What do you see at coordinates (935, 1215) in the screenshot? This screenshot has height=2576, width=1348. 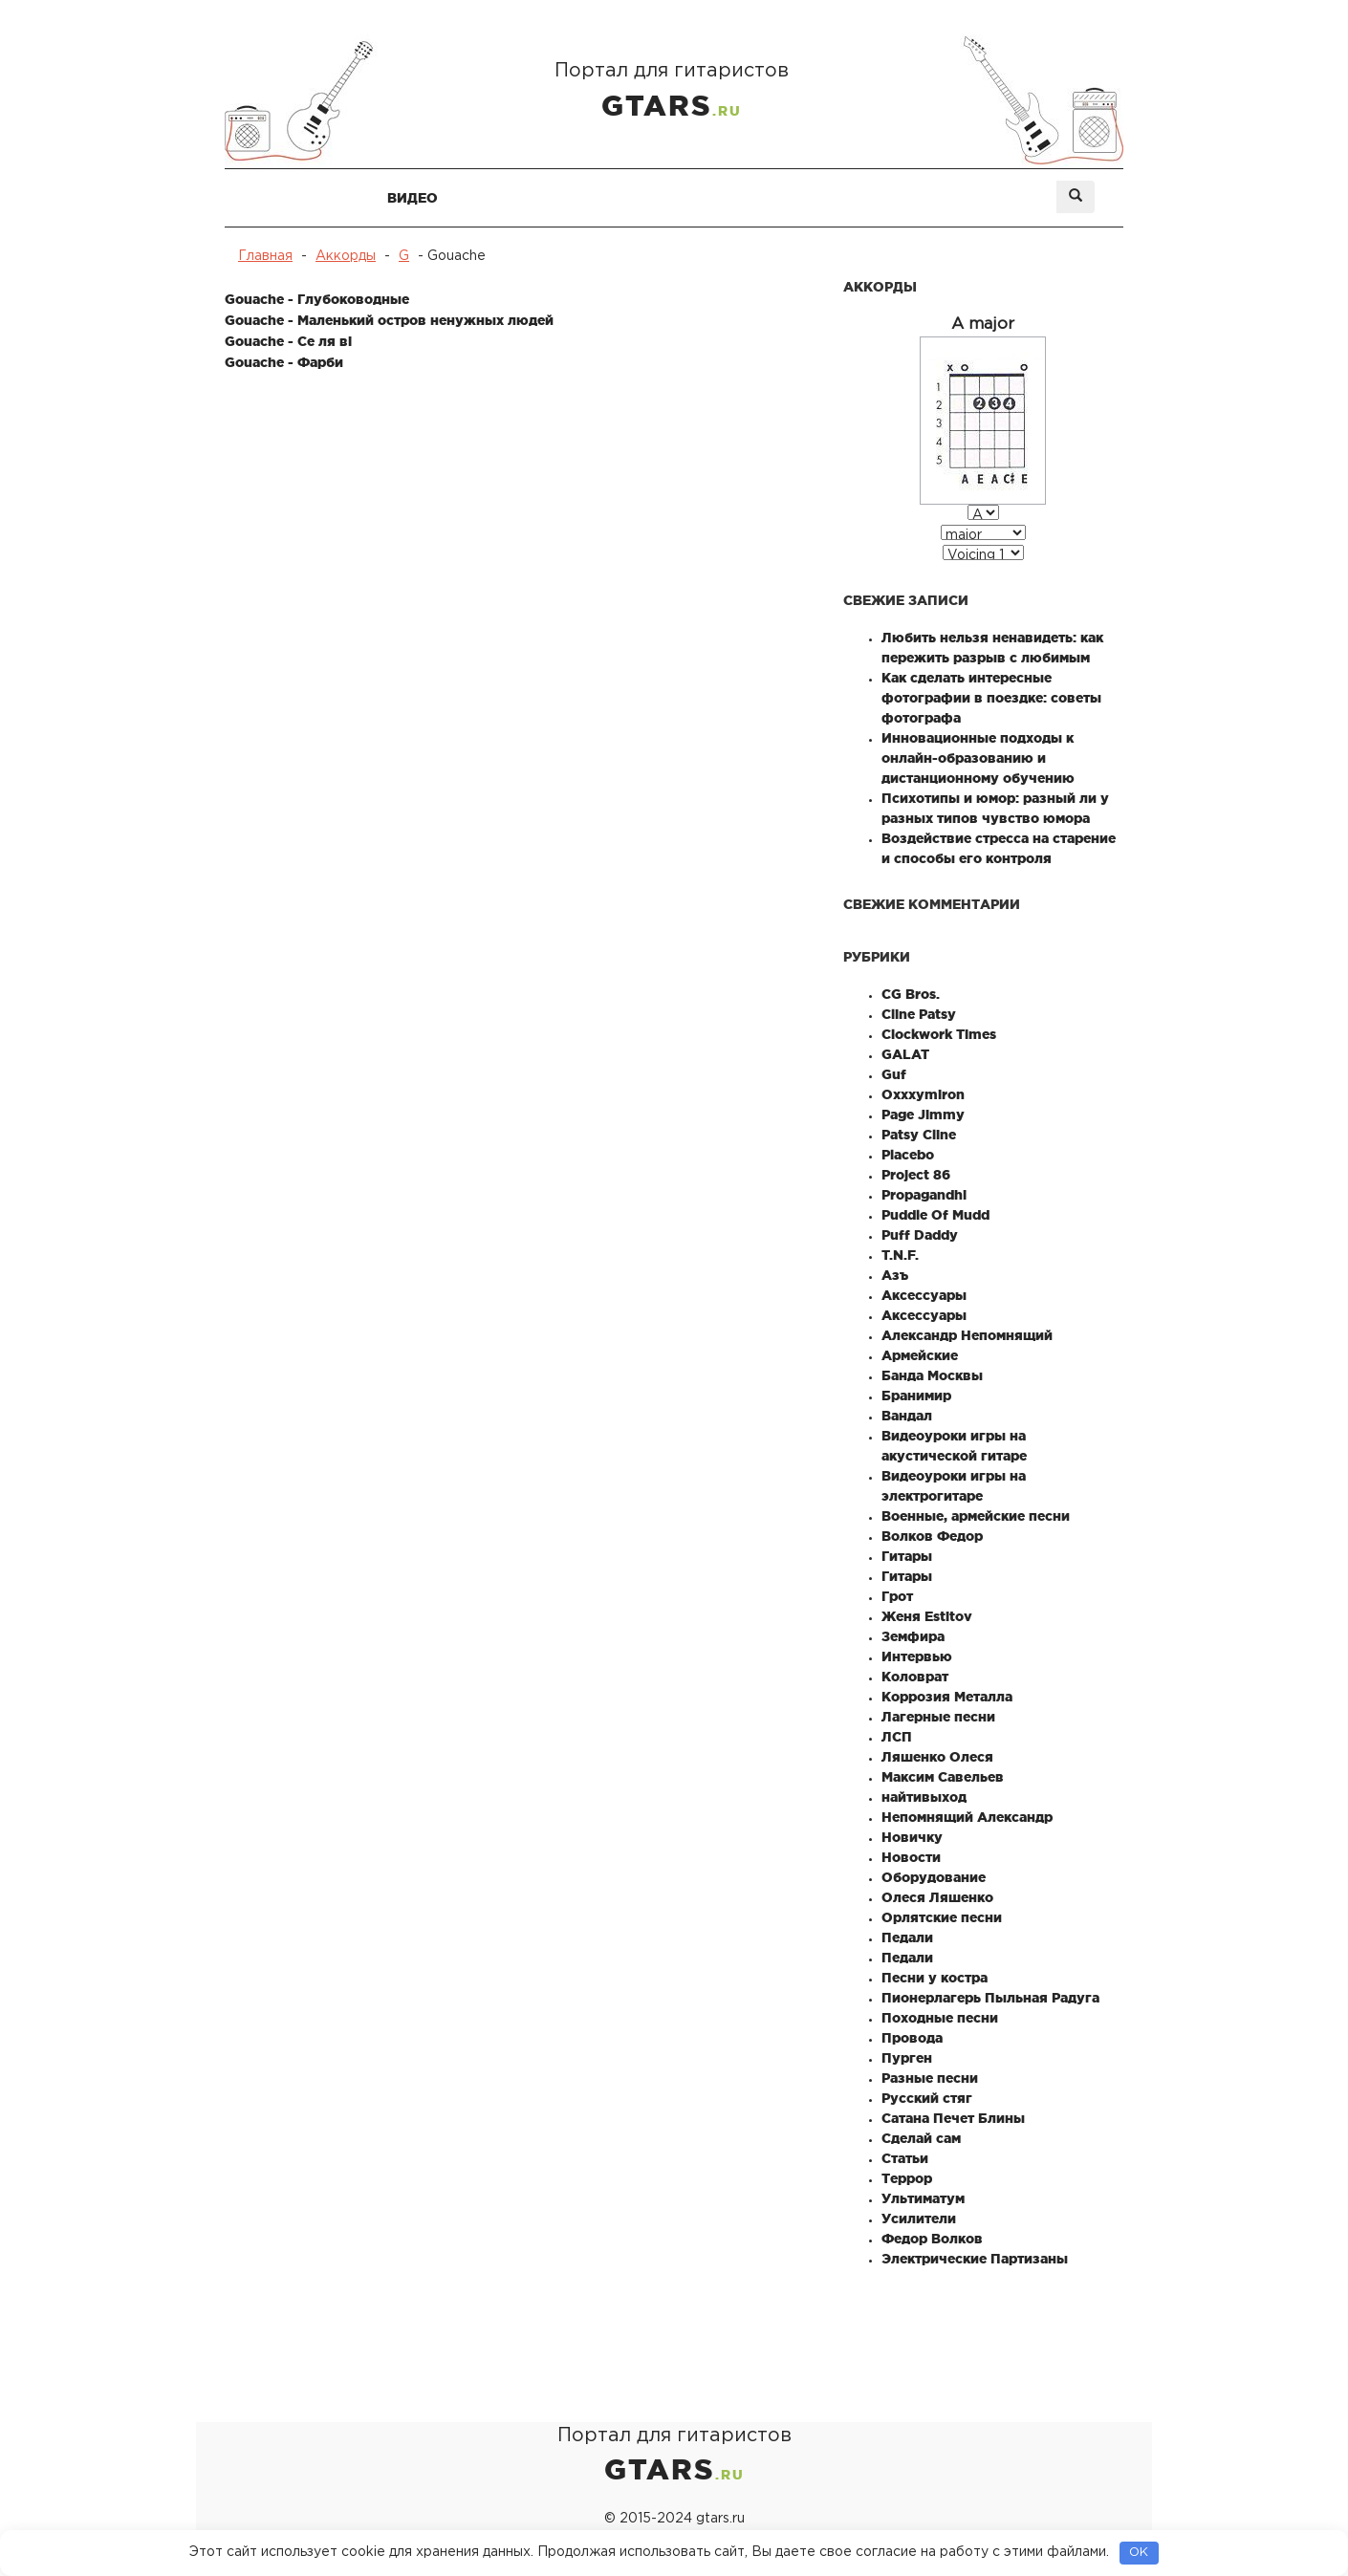 I see `Puddle Of Mudd` at bounding box center [935, 1215].